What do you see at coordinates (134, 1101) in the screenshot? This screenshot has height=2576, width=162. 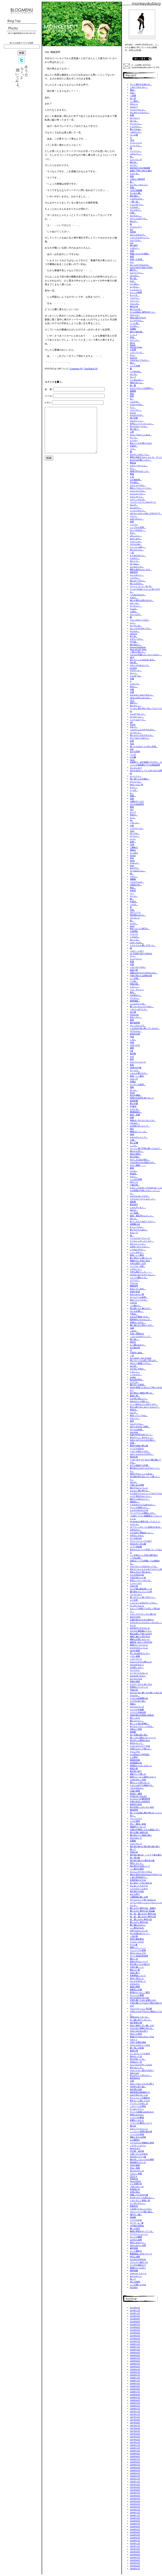 I see `総括終夏` at bounding box center [134, 1101].